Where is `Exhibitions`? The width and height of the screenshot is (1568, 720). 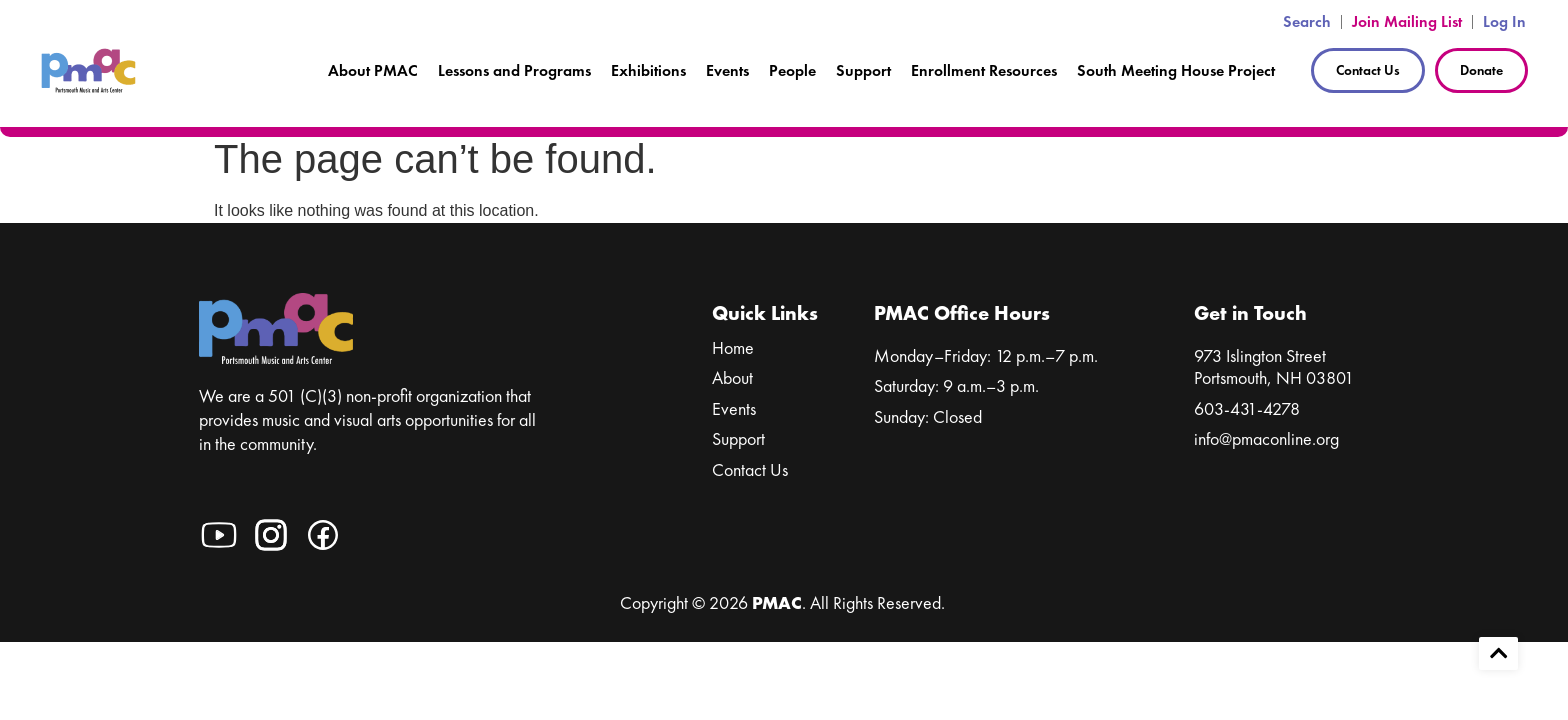
Exhibitions is located at coordinates (648, 70).